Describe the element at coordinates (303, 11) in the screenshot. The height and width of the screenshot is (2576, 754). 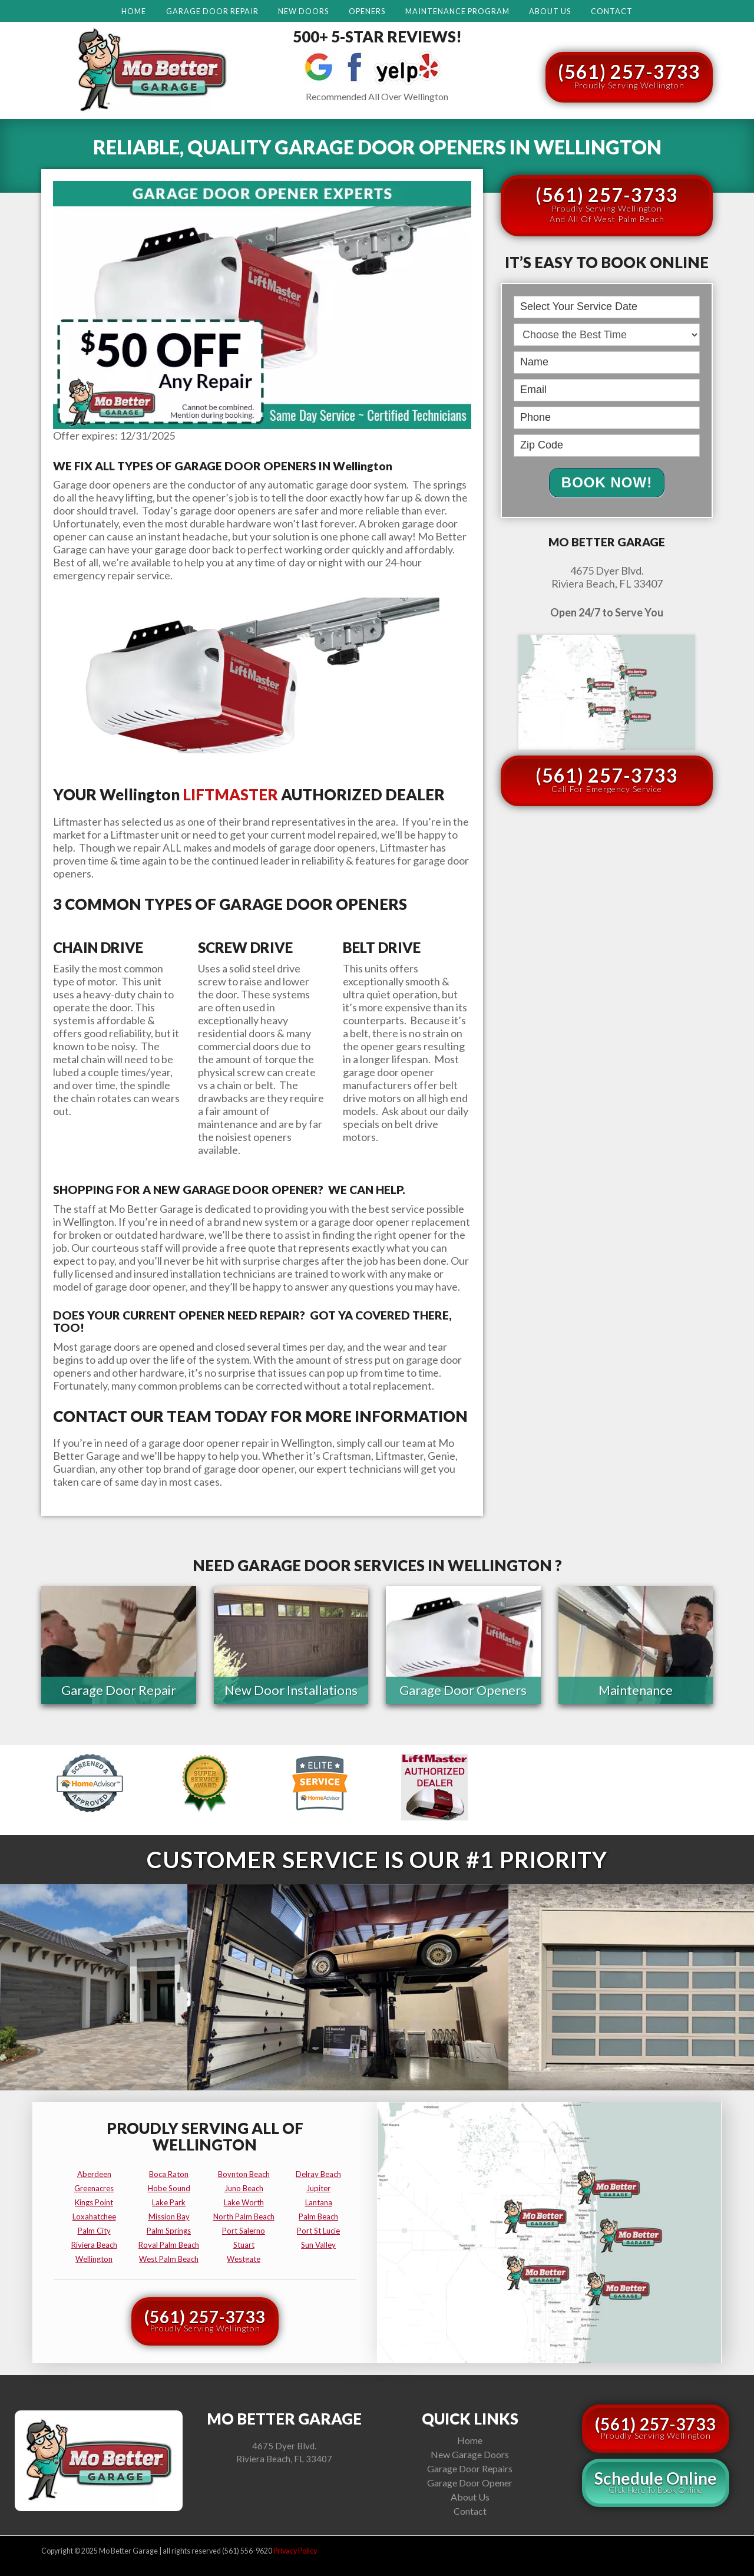
I see `New Doors` at that location.